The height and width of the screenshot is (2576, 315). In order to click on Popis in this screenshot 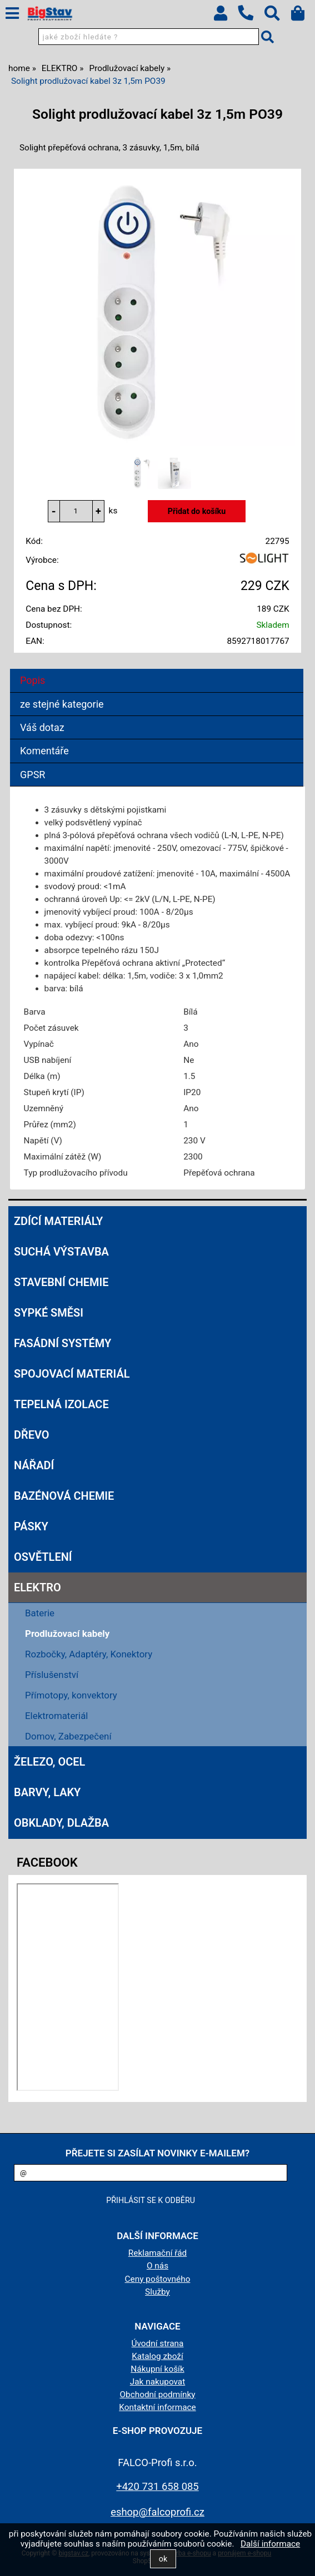, I will do `click(32, 680)`.